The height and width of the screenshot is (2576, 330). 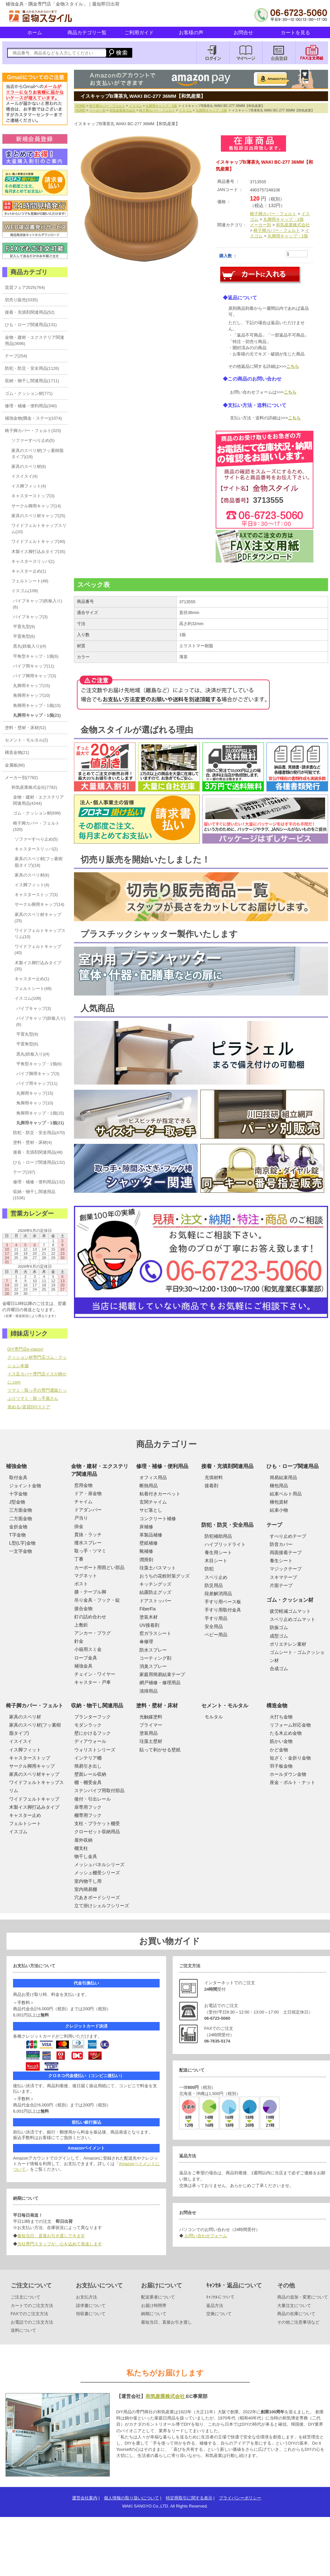 What do you see at coordinates (279, 1502) in the screenshot?
I see `梱包資材` at bounding box center [279, 1502].